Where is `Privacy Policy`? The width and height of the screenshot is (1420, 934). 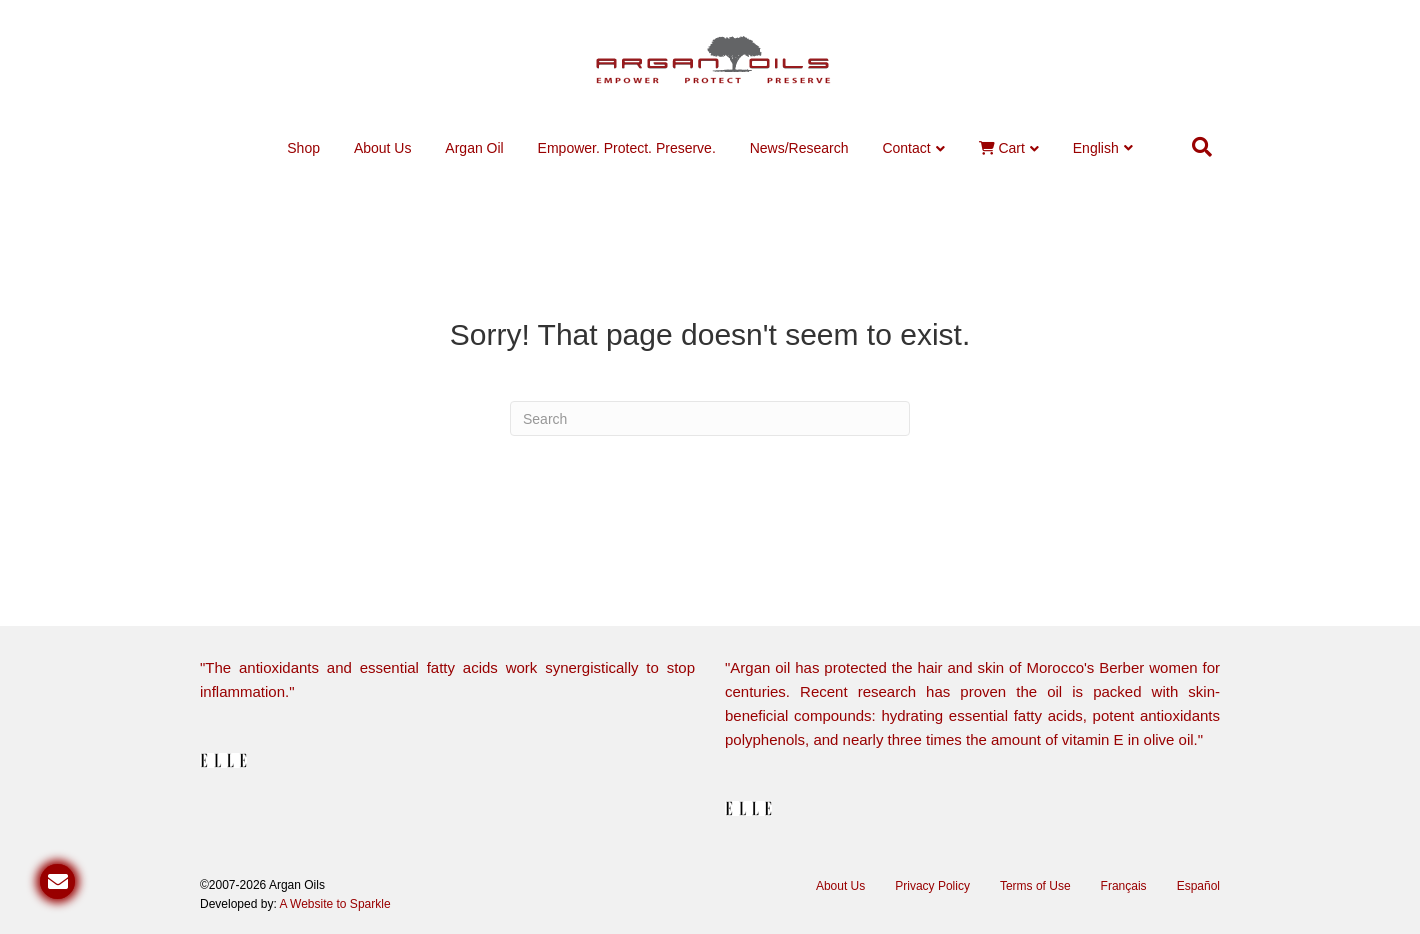
Privacy Policy is located at coordinates (932, 886).